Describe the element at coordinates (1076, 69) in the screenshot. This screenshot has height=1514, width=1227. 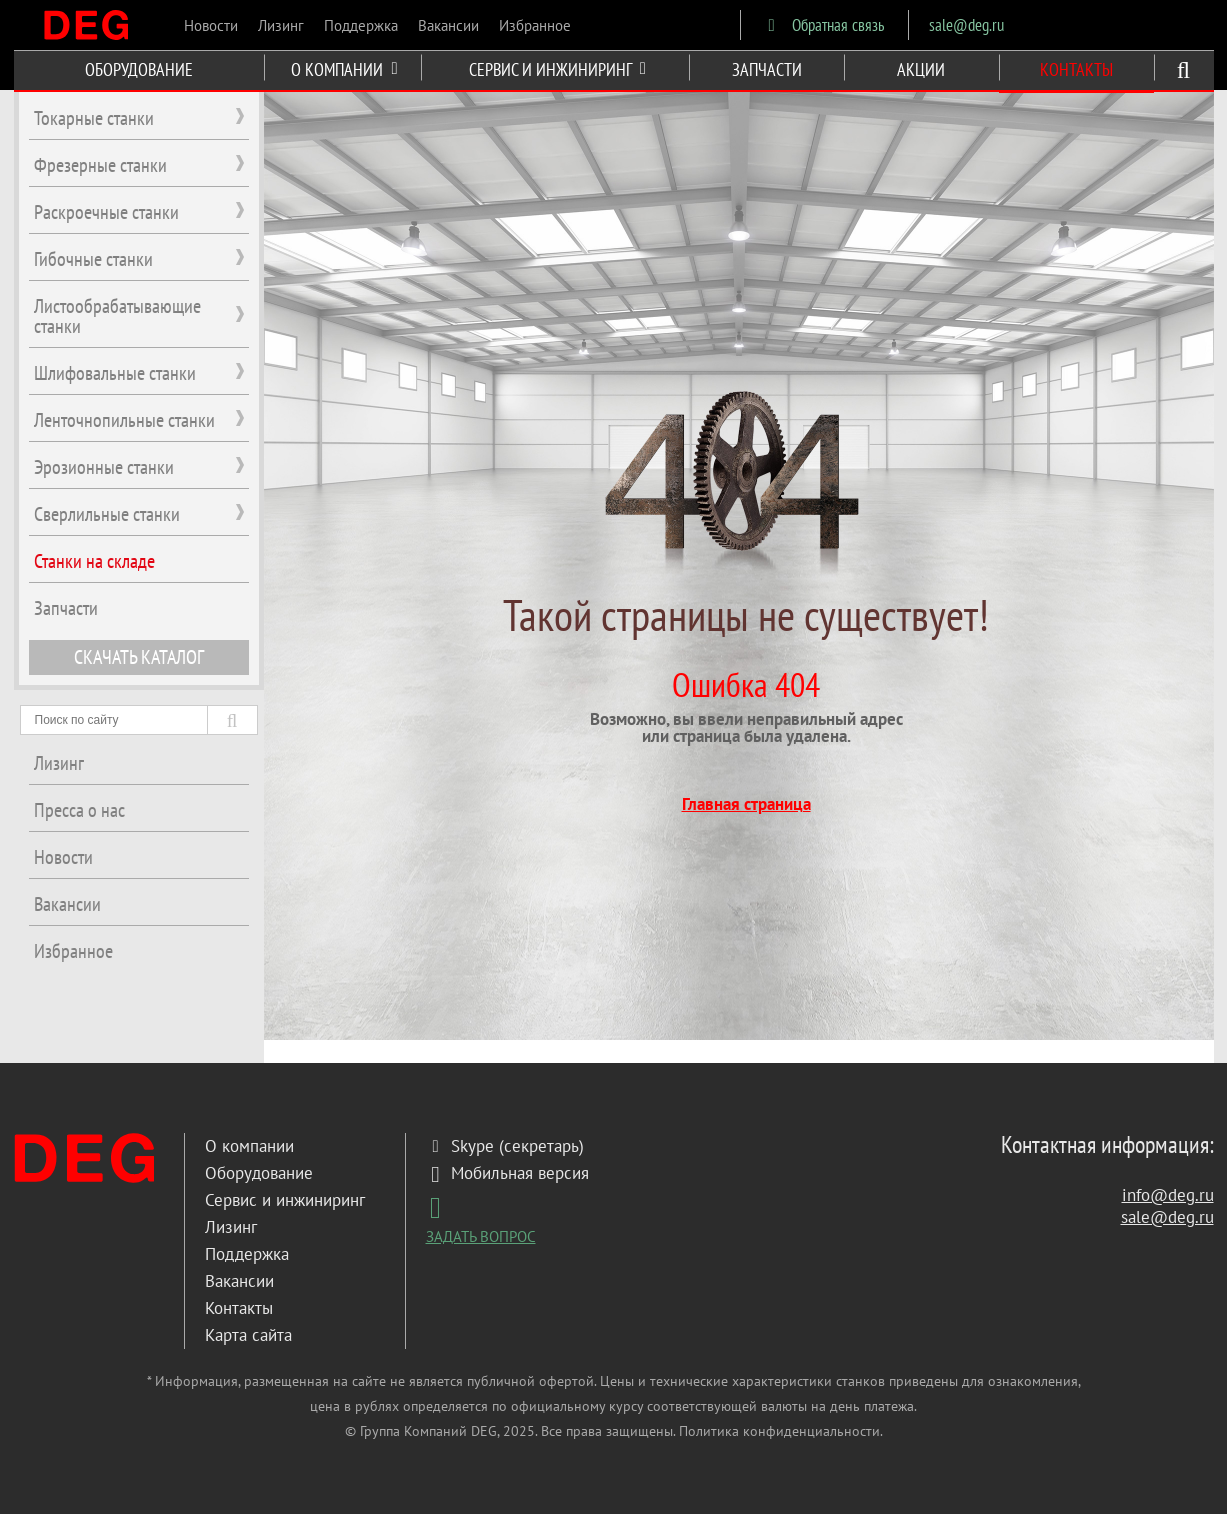
I see `КОНТАКТЫ` at that location.